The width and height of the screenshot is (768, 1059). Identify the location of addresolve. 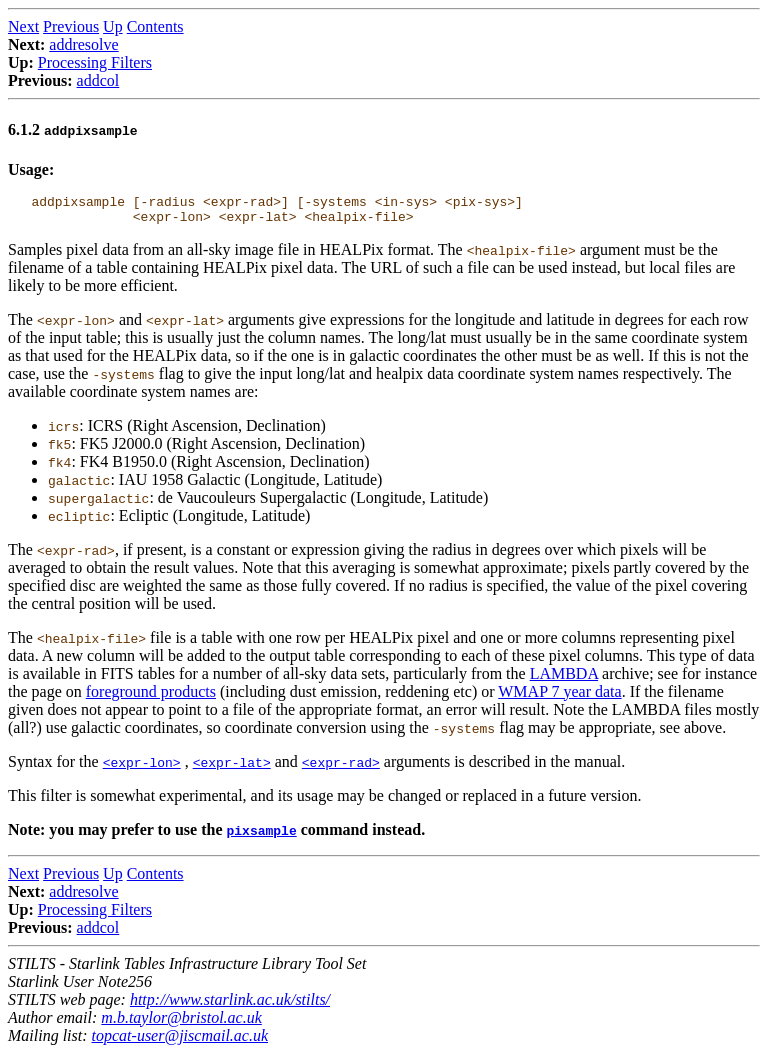
(83, 44).